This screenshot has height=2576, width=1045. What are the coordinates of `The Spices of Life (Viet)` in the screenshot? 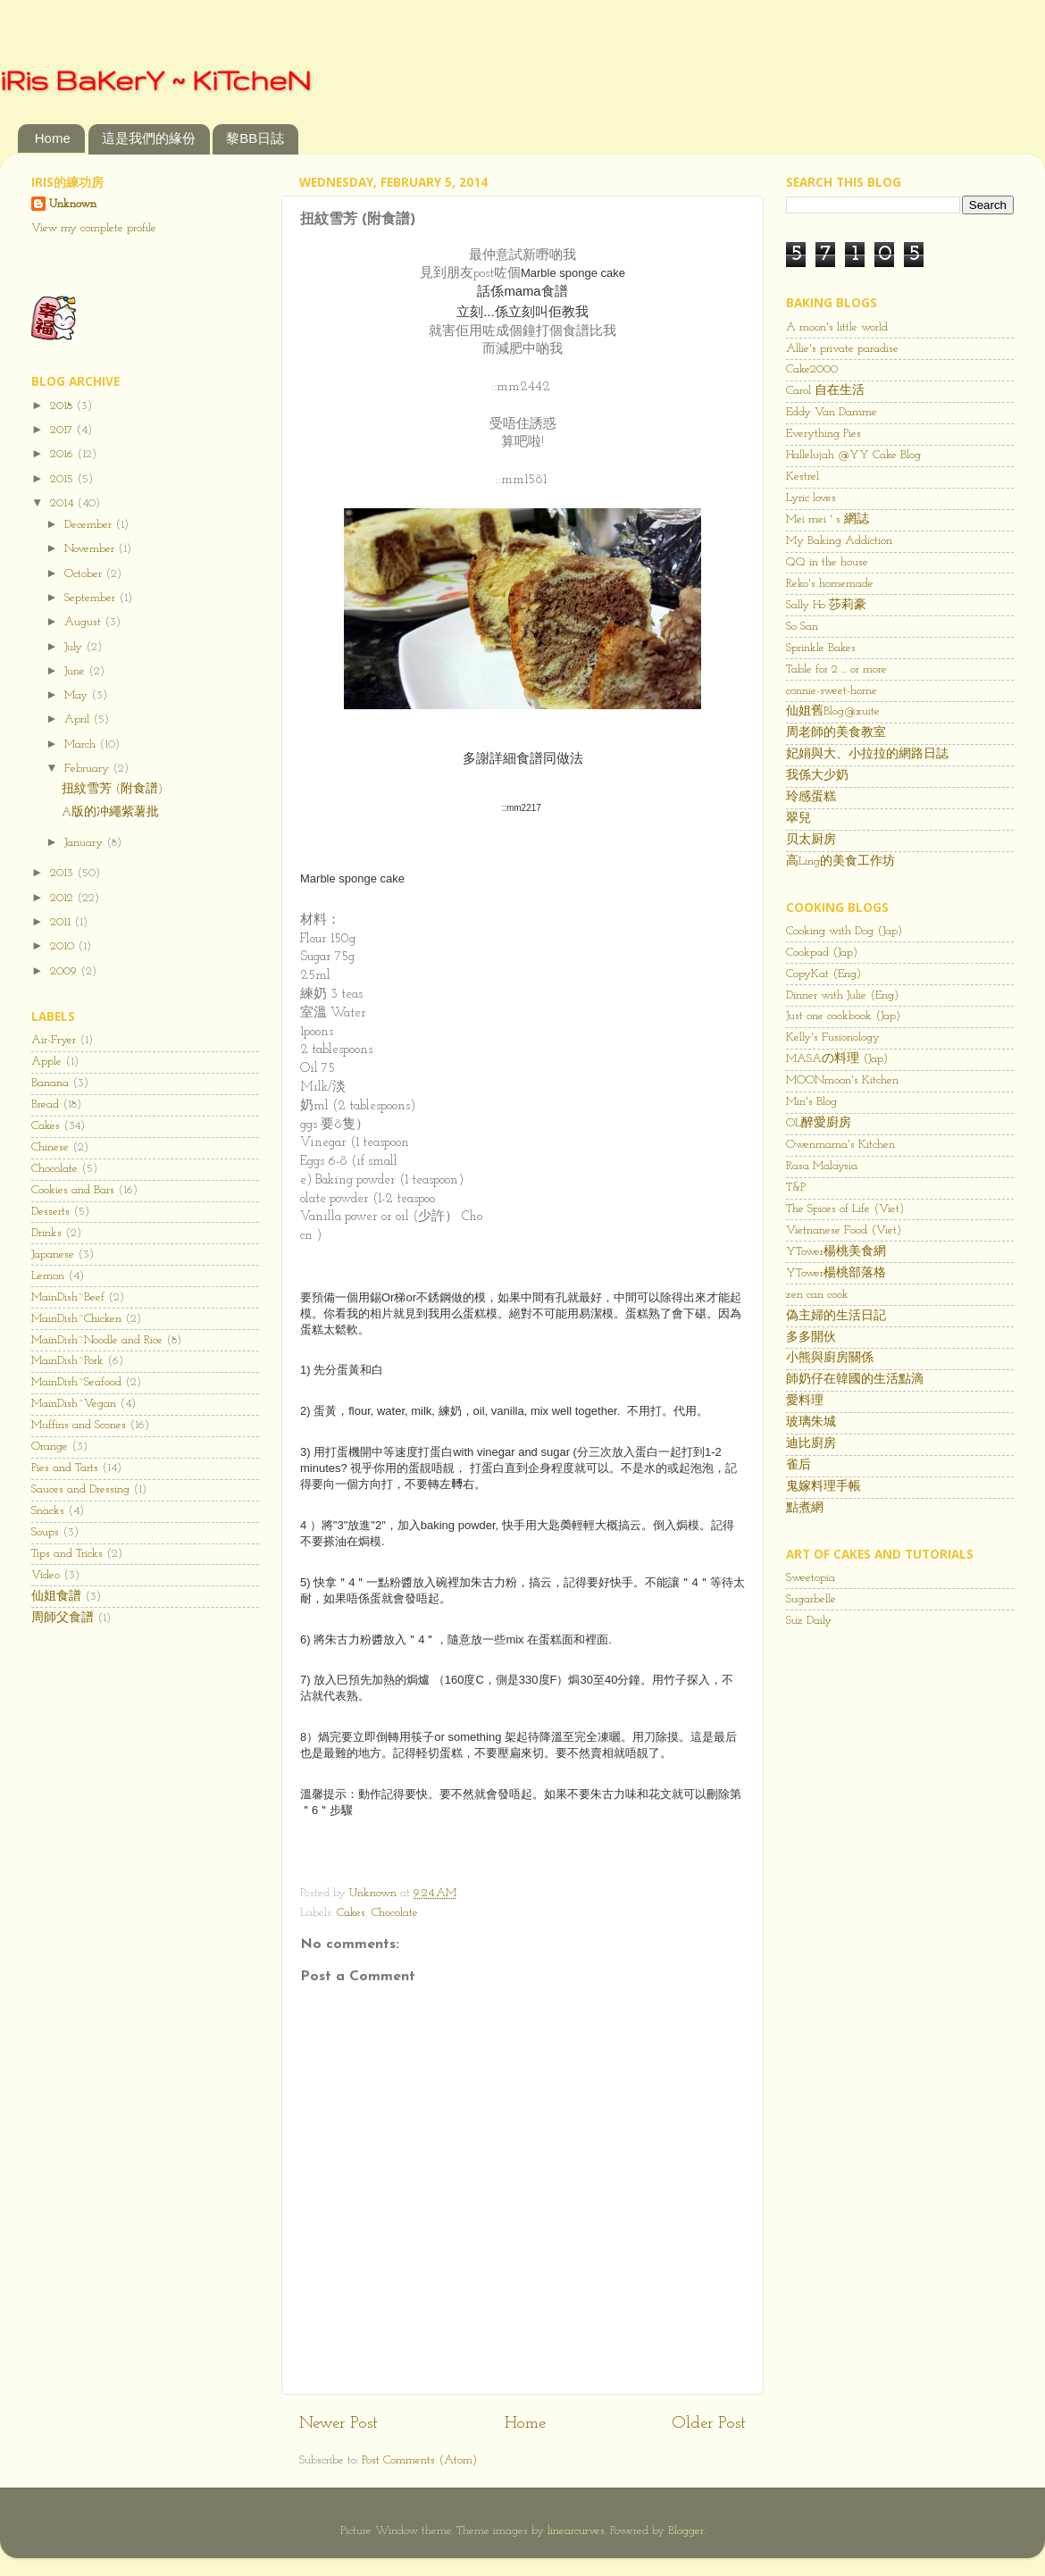 It's located at (845, 1209).